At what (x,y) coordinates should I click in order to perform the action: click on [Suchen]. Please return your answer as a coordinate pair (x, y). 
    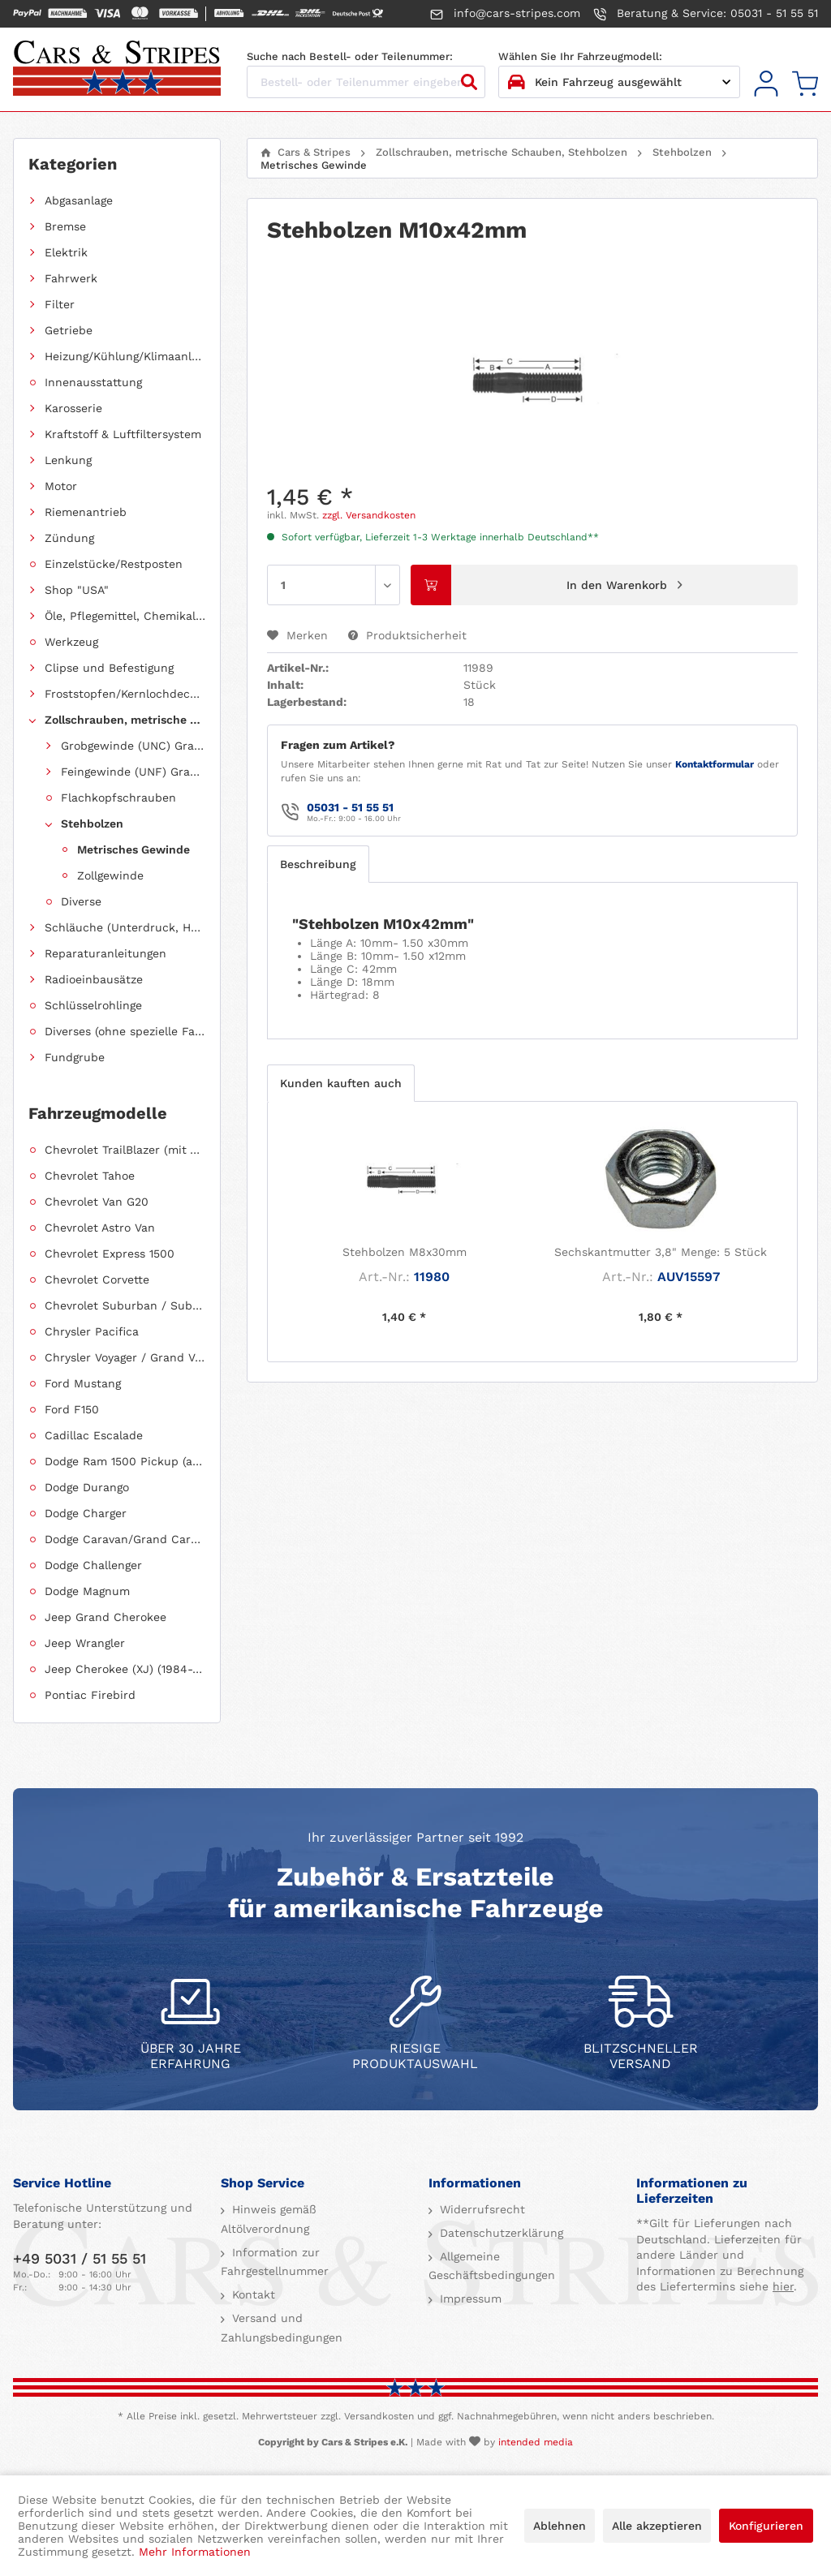
    Looking at the image, I should click on (469, 82).